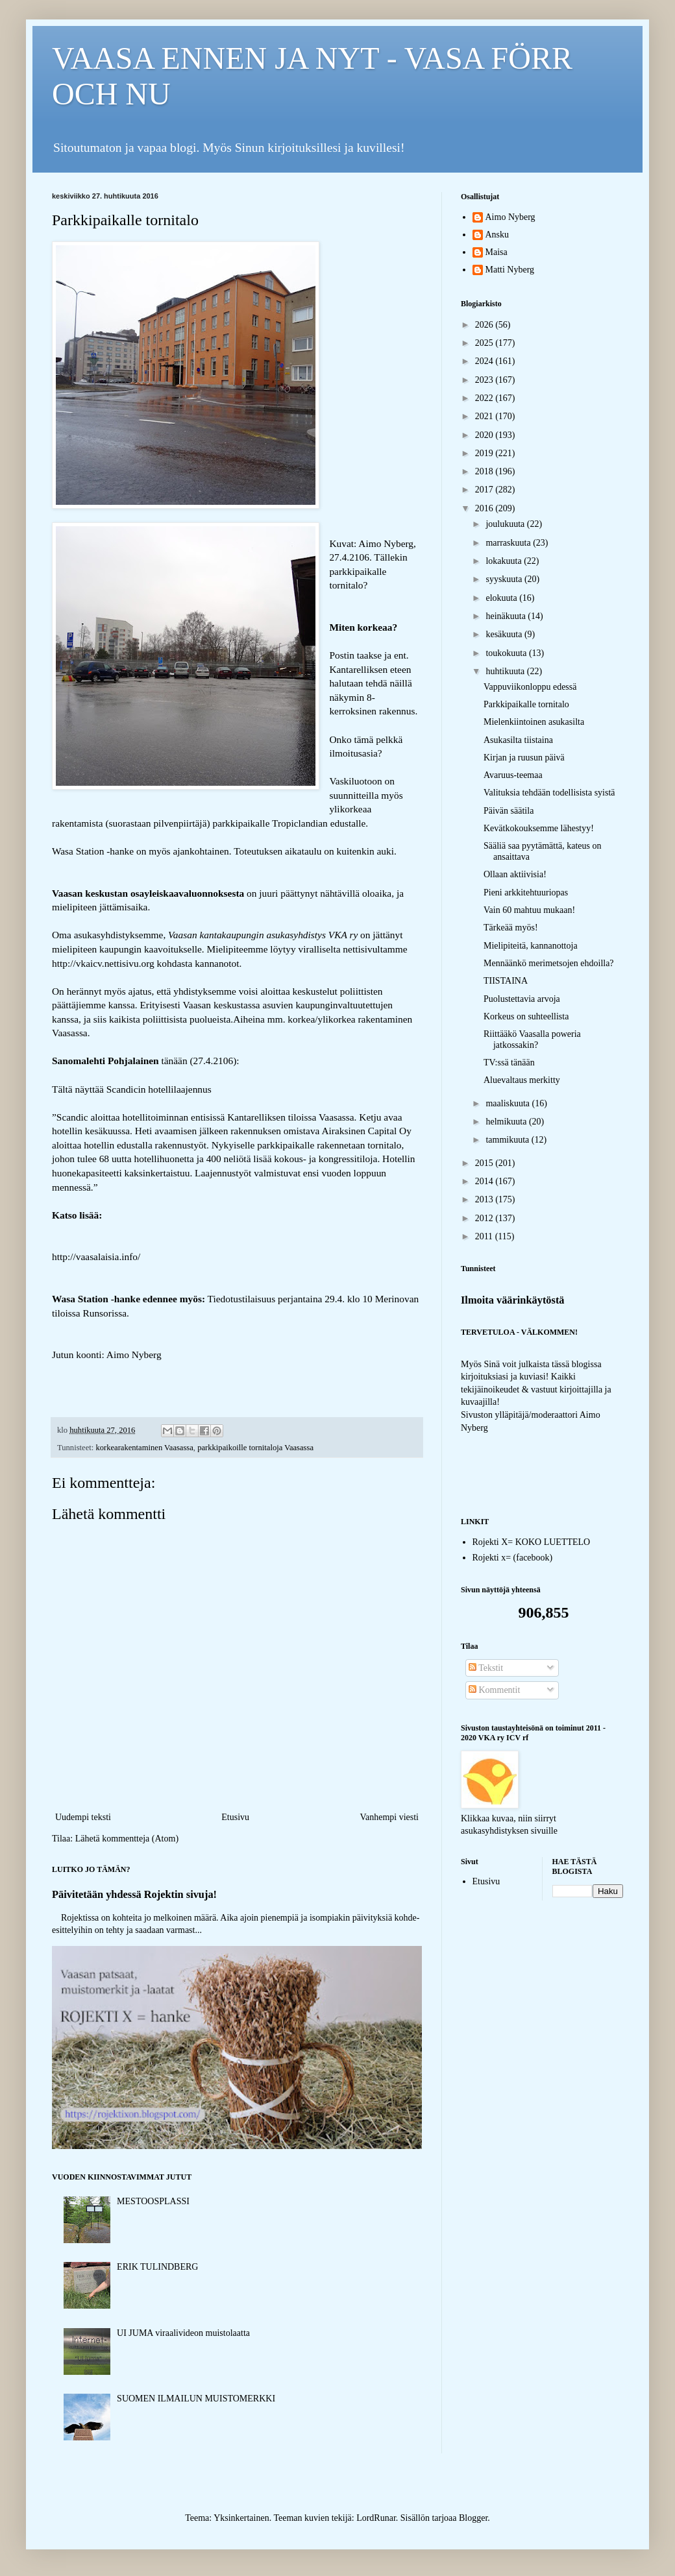  Describe the element at coordinates (532, 1039) in the screenshot. I see `Riittääkö Vaasalla poweria jatkossakin?` at that location.